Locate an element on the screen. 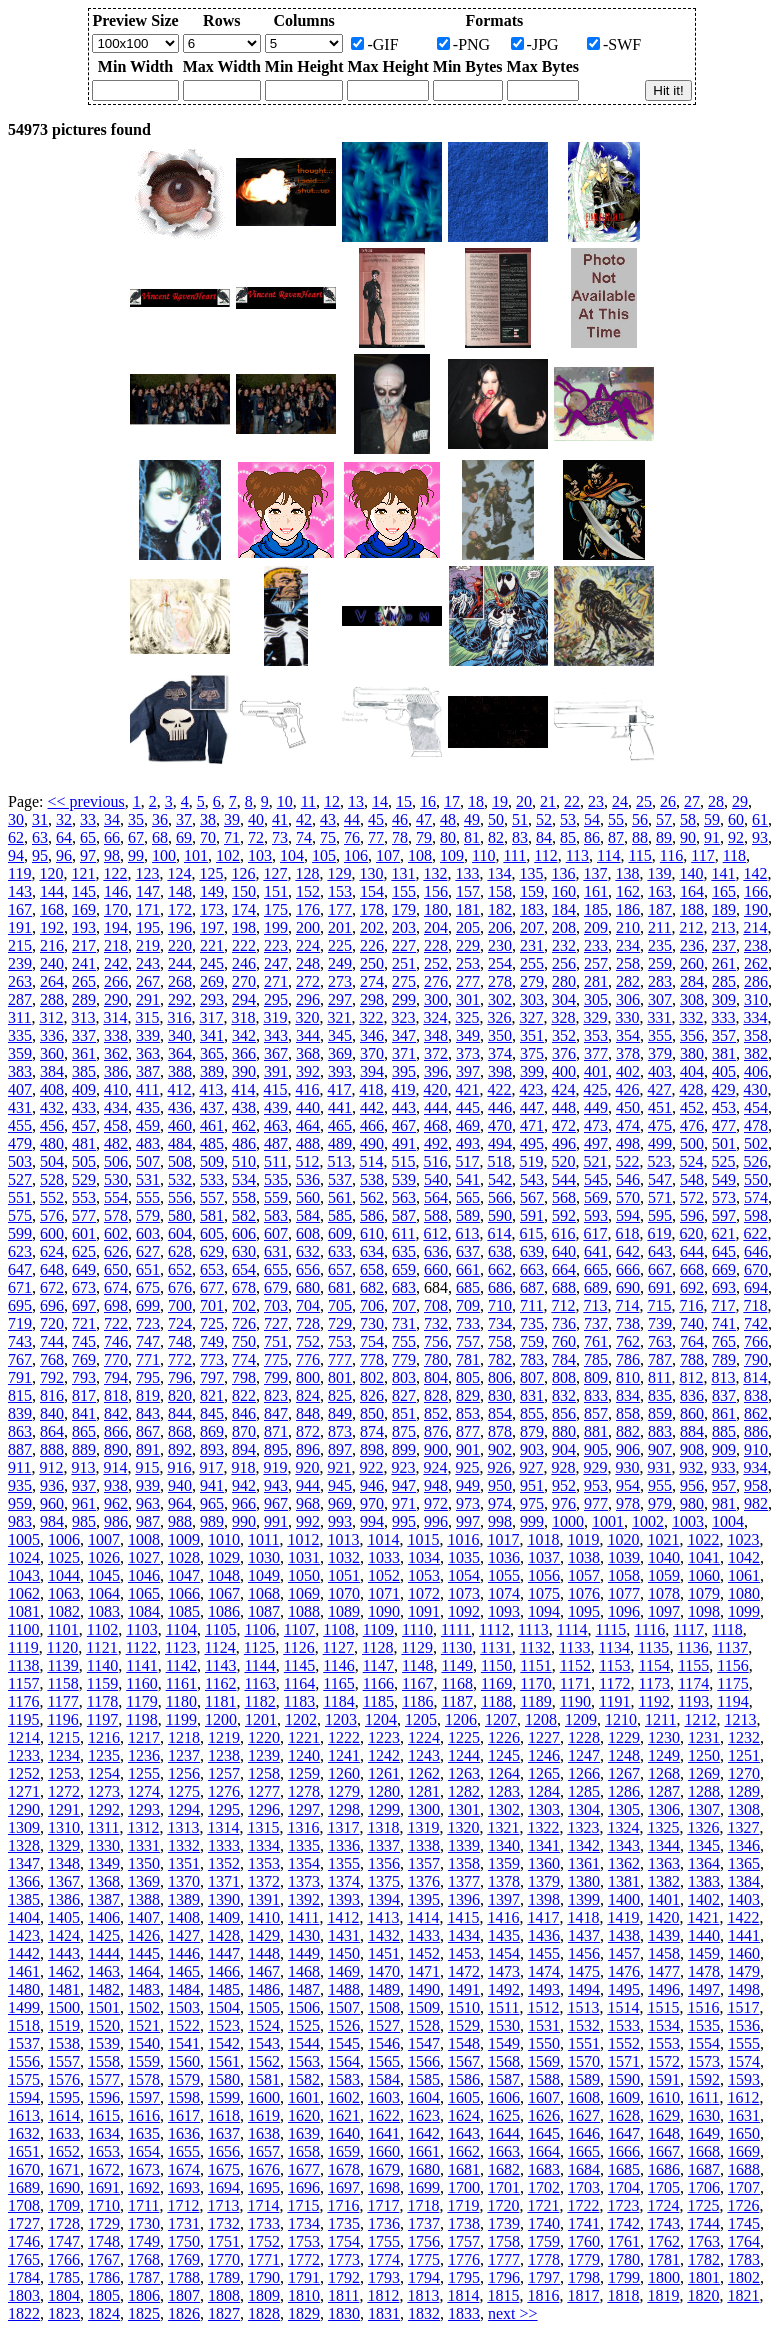 This screenshot has width=784, height=2331. 265 is located at coordinates (84, 981).